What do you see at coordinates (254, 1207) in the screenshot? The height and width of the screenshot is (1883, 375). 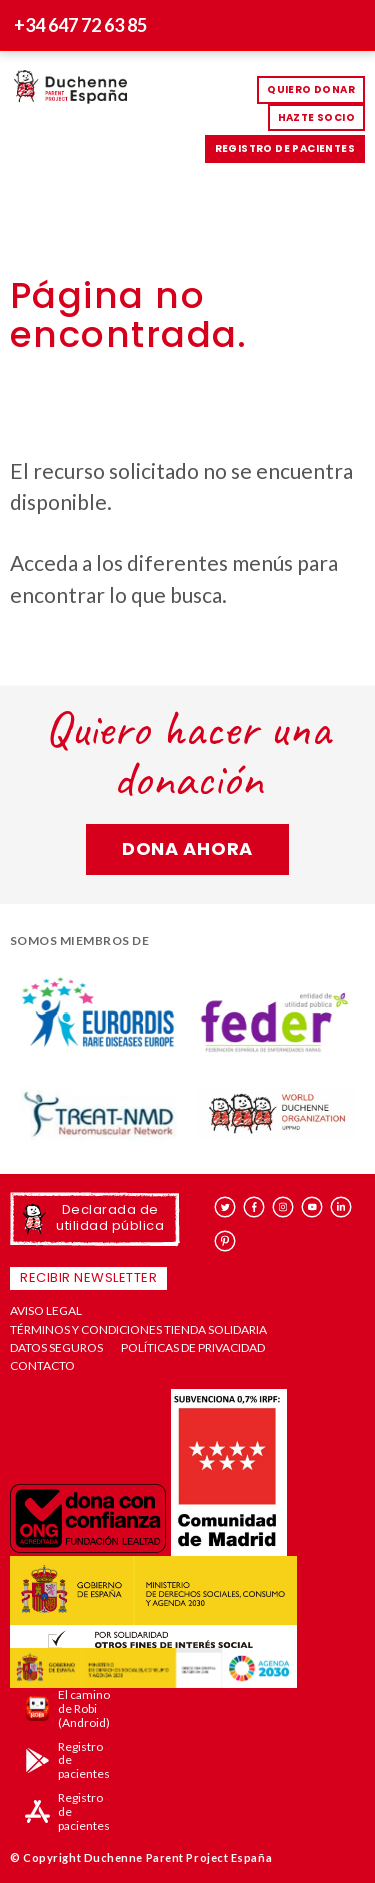 I see `facebook` at bounding box center [254, 1207].